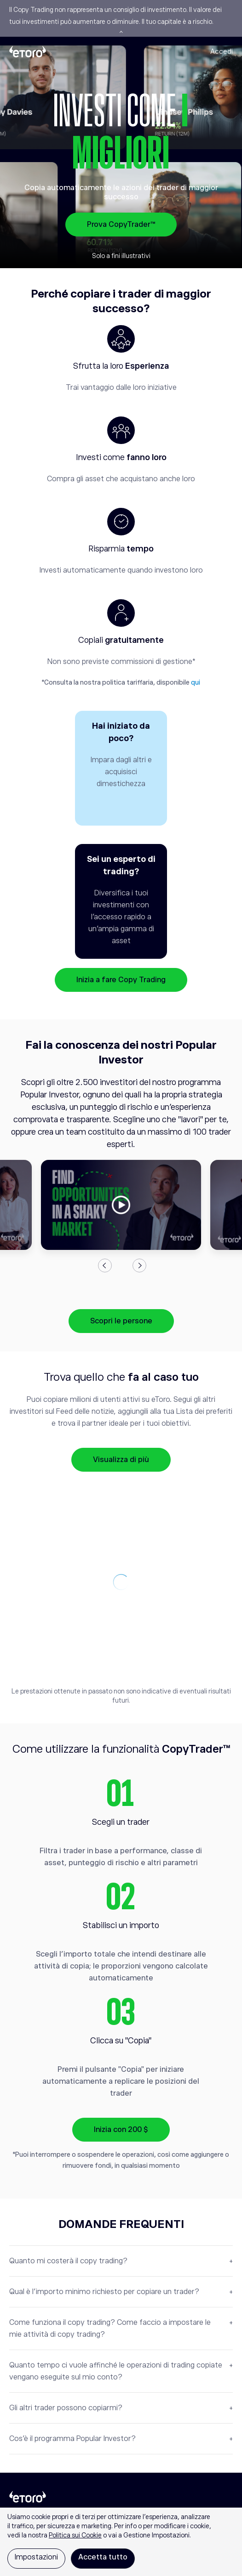  What do you see at coordinates (221, 51) in the screenshot?
I see `Accedi` at bounding box center [221, 51].